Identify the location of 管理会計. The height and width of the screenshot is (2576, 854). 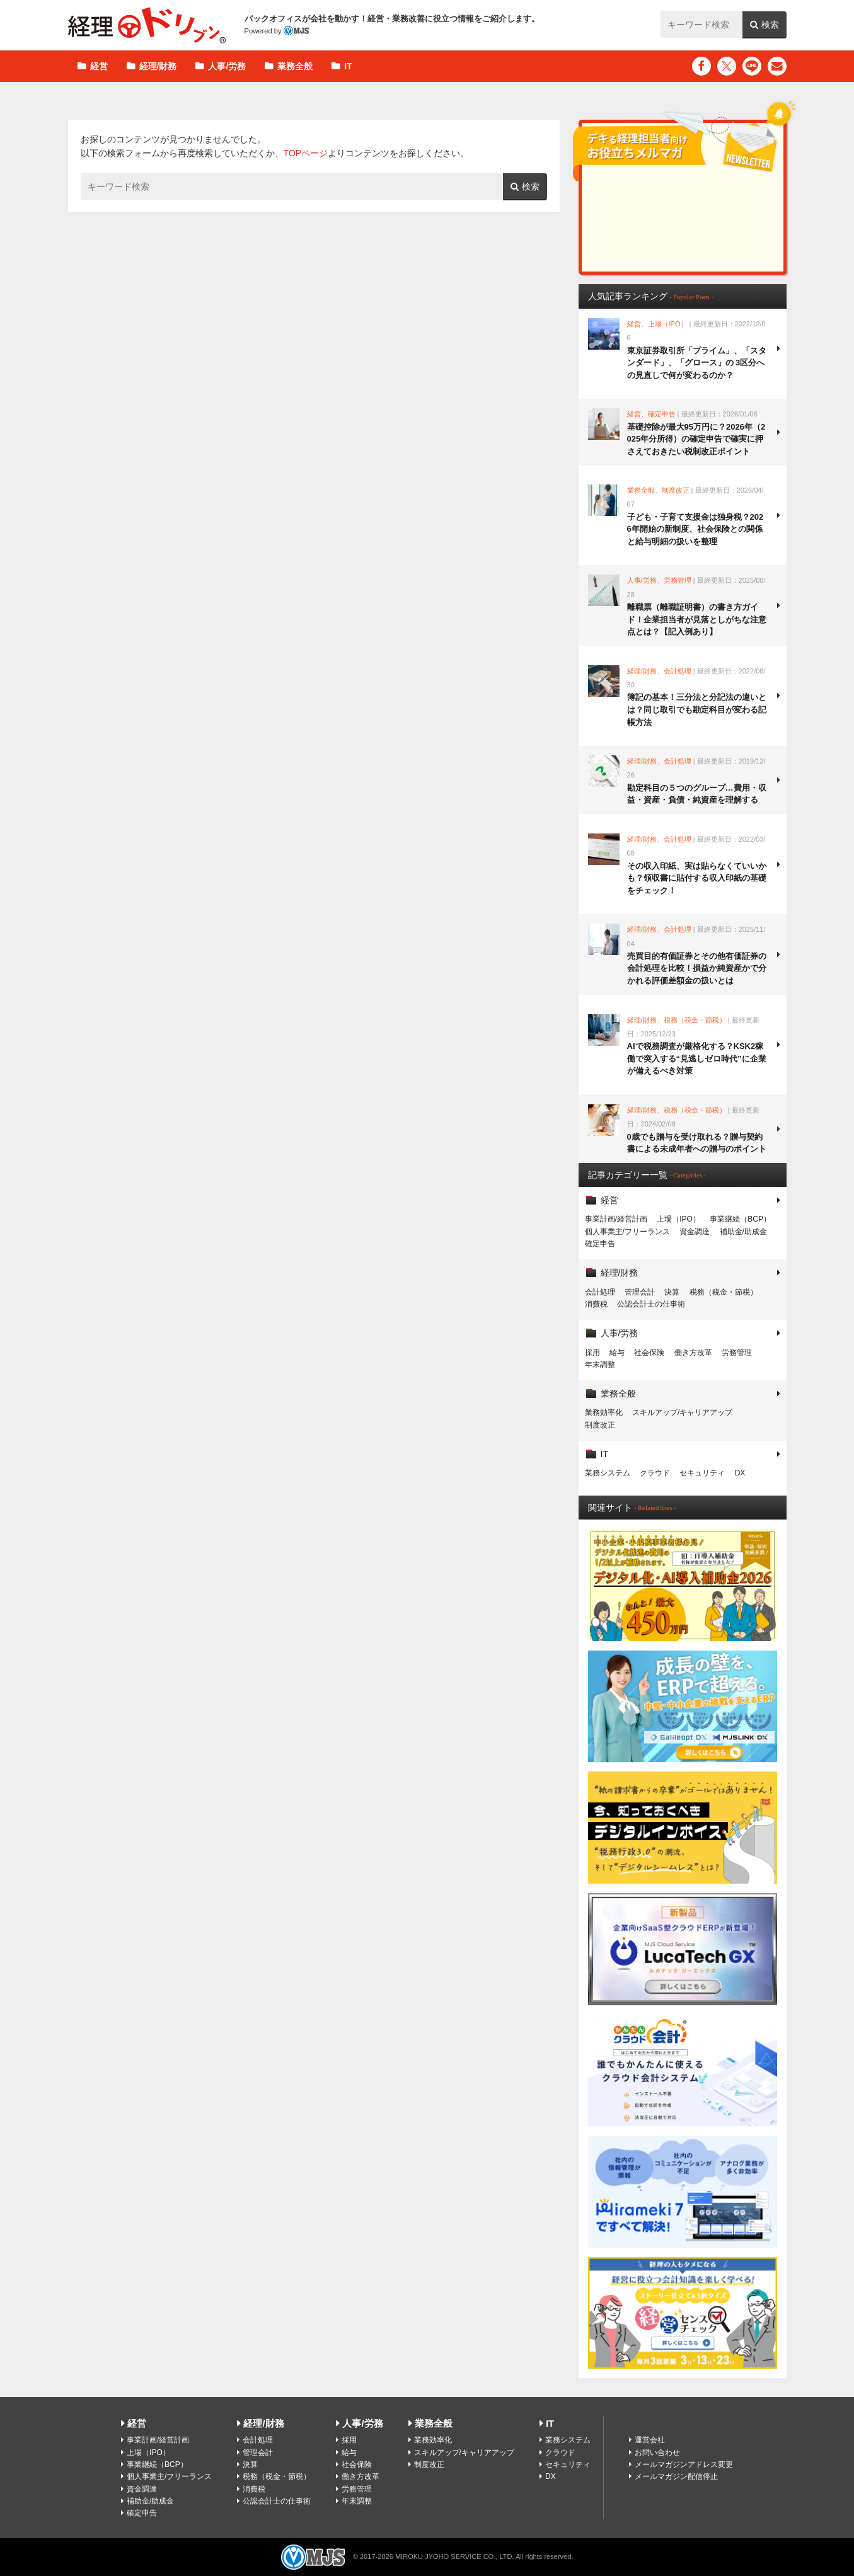
(640, 1292).